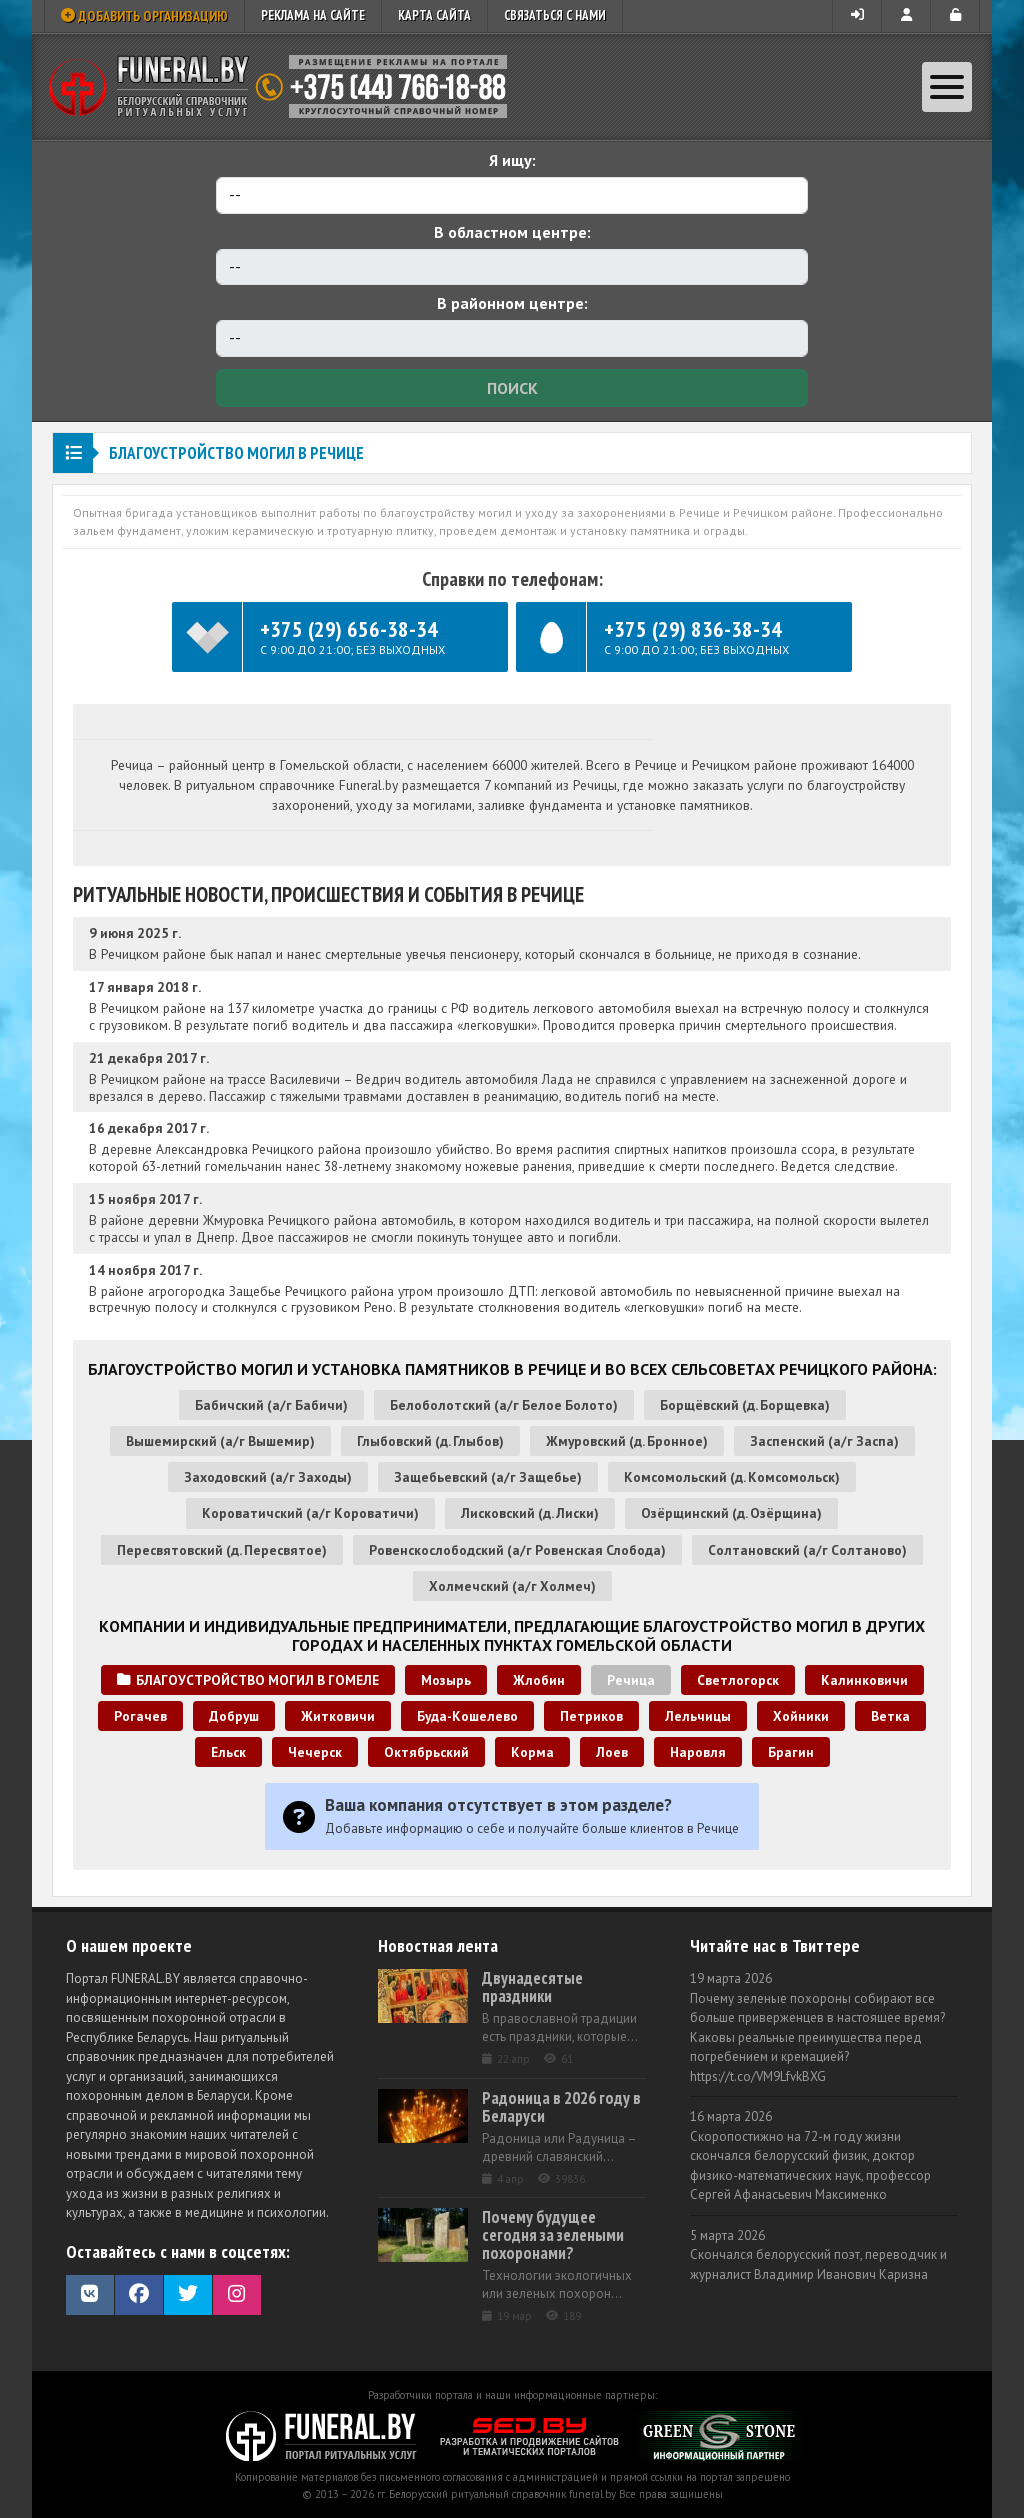 The image size is (1024, 2518). I want to click on Житковичи, so click(338, 1716).